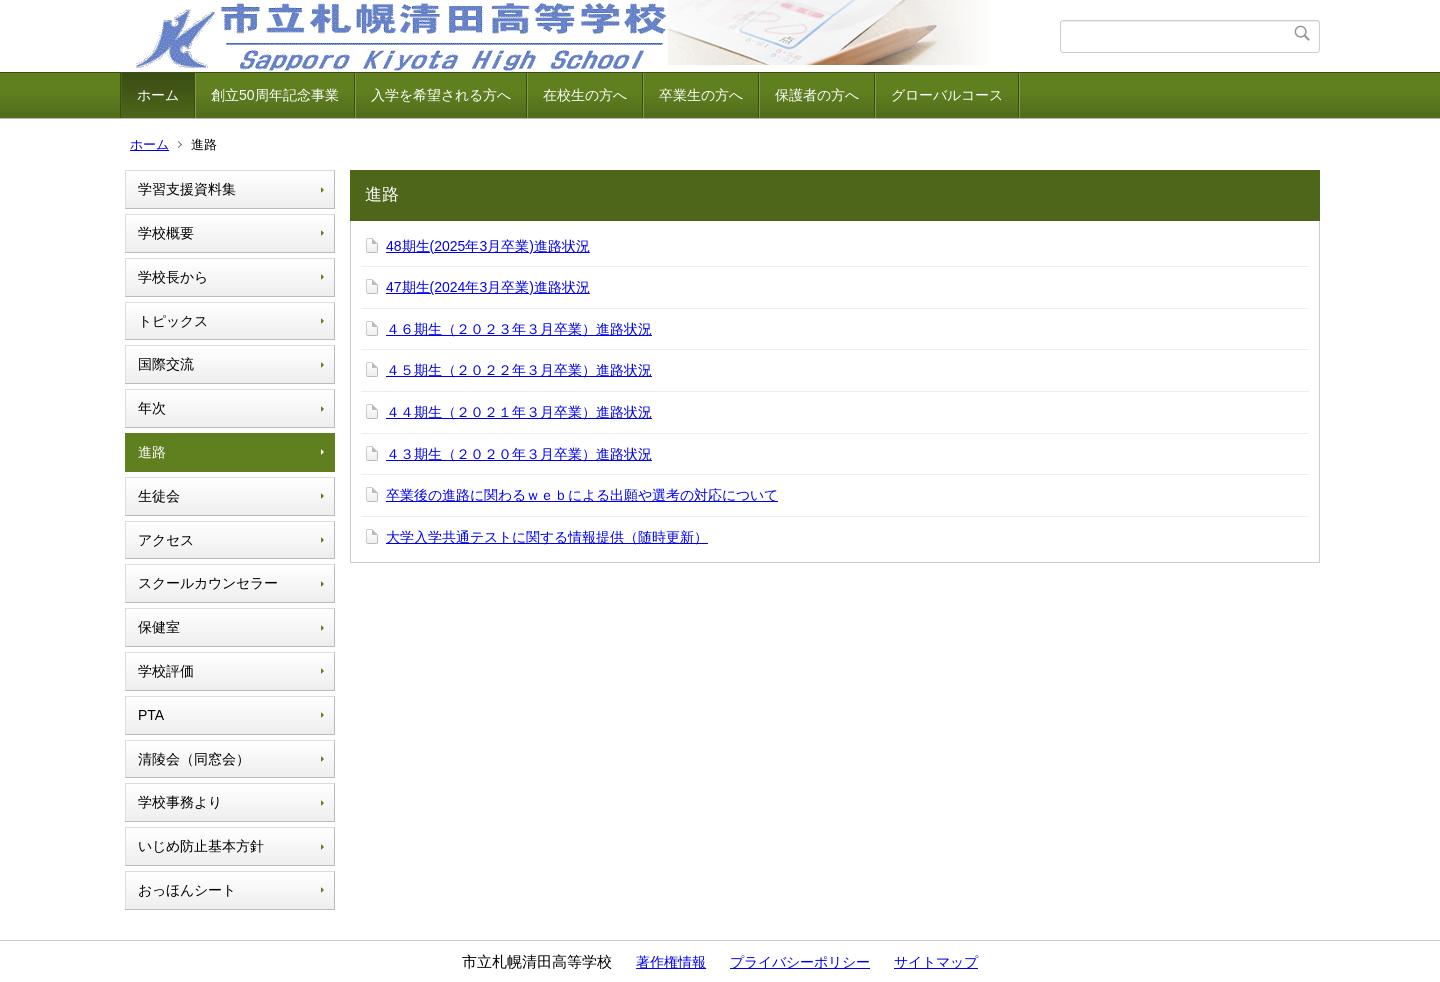  I want to click on 学校事務より, so click(180, 802).